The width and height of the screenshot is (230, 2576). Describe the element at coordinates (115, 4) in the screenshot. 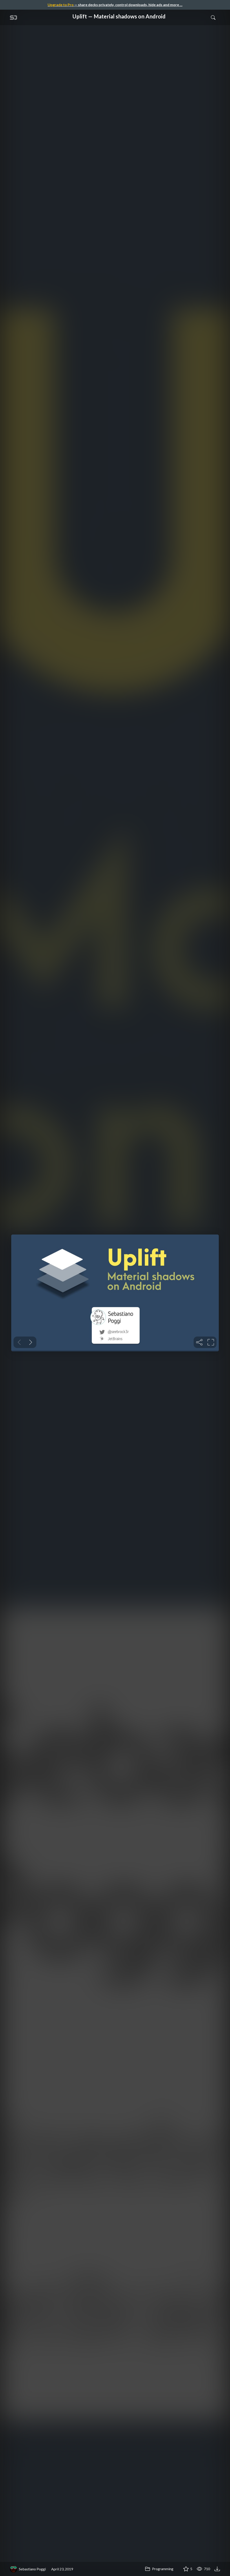

I see `— share decks privately, control downloads, hide ads and more …` at that location.